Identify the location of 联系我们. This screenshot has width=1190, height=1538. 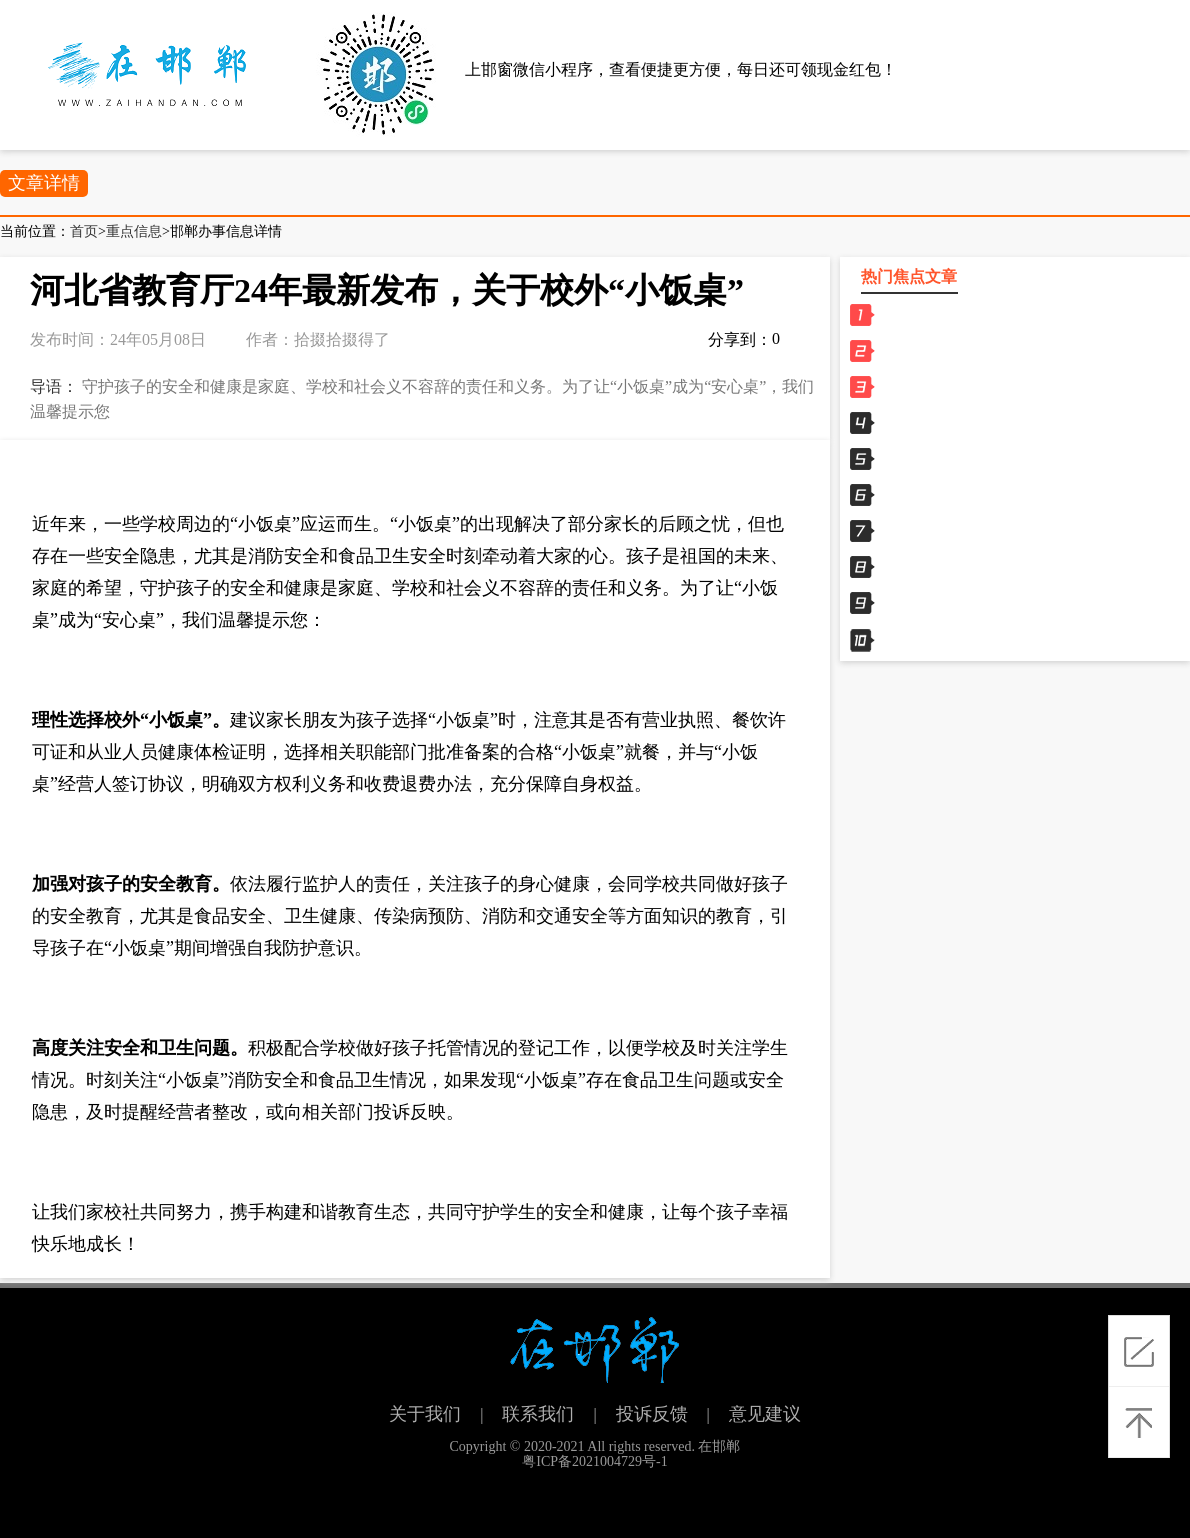
(538, 1414).